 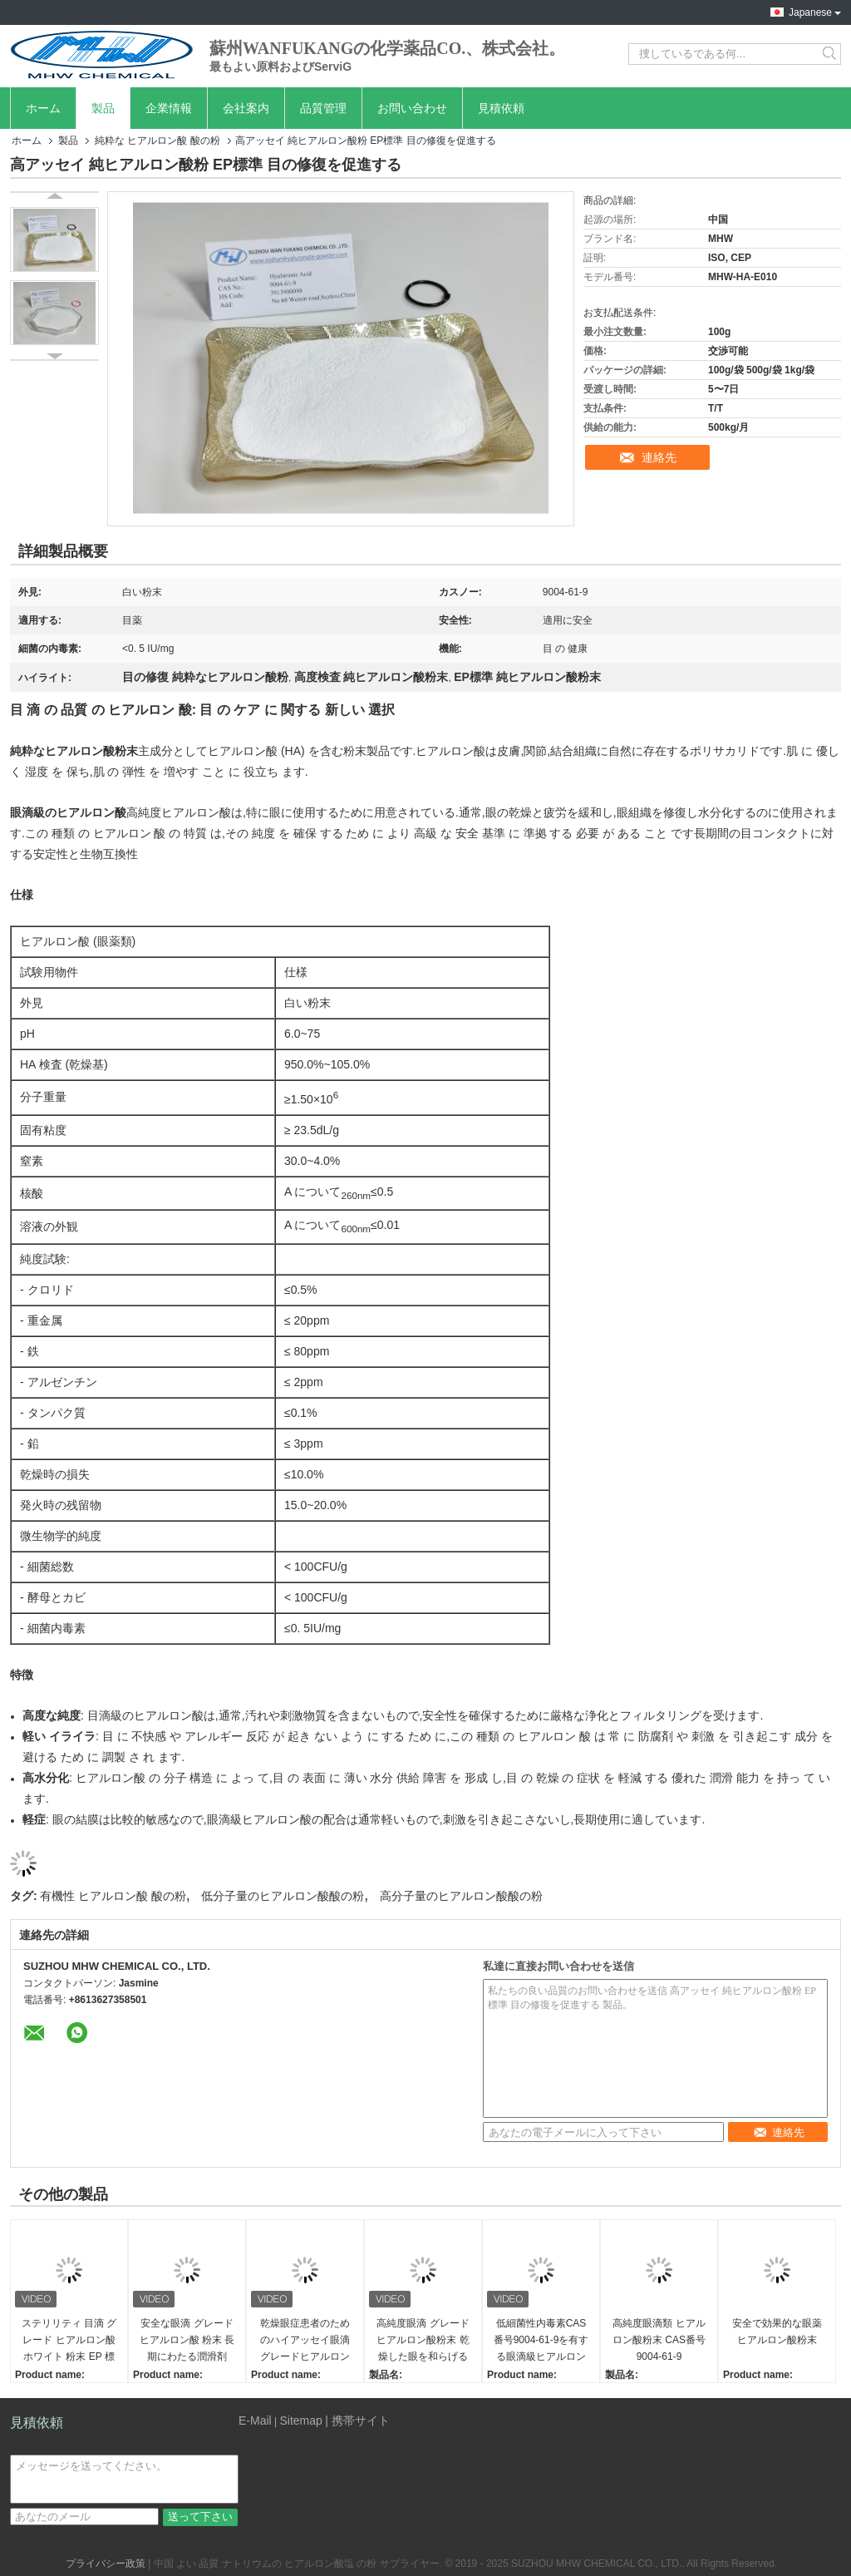 What do you see at coordinates (357, 2420) in the screenshot?
I see `| 携帯サイト` at bounding box center [357, 2420].